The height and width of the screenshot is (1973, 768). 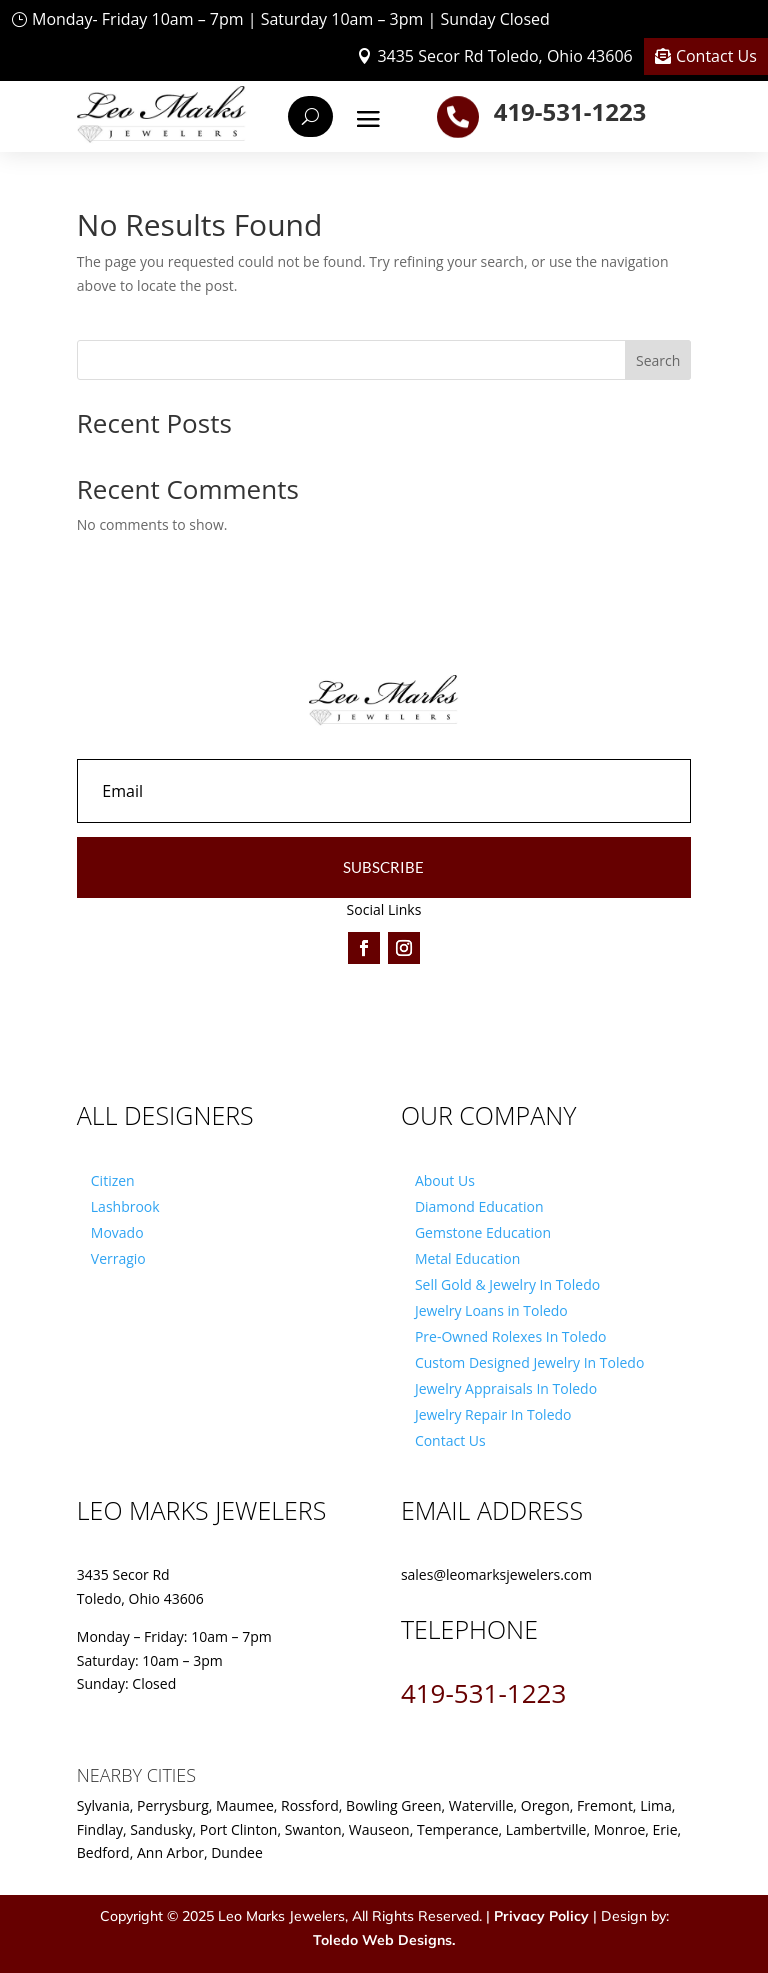 What do you see at coordinates (445, 1180) in the screenshot?
I see `About Us` at bounding box center [445, 1180].